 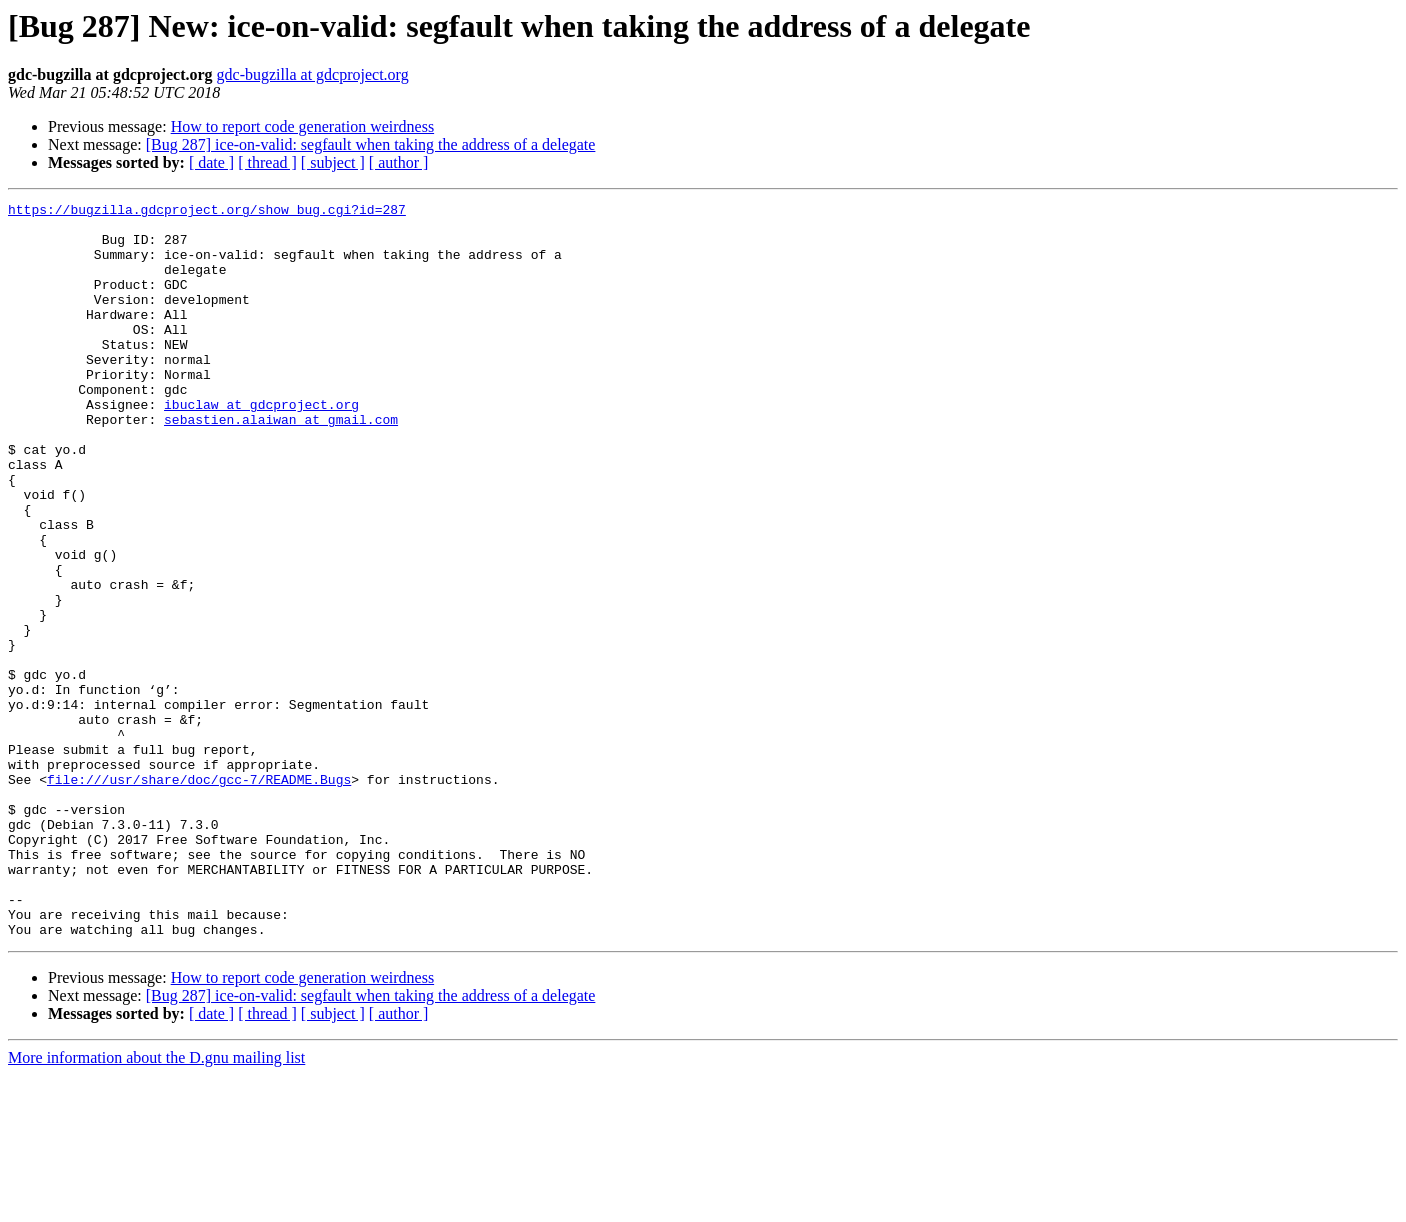 What do you see at coordinates (267, 162) in the screenshot?
I see `[ thread ]` at bounding box center [267, 162].